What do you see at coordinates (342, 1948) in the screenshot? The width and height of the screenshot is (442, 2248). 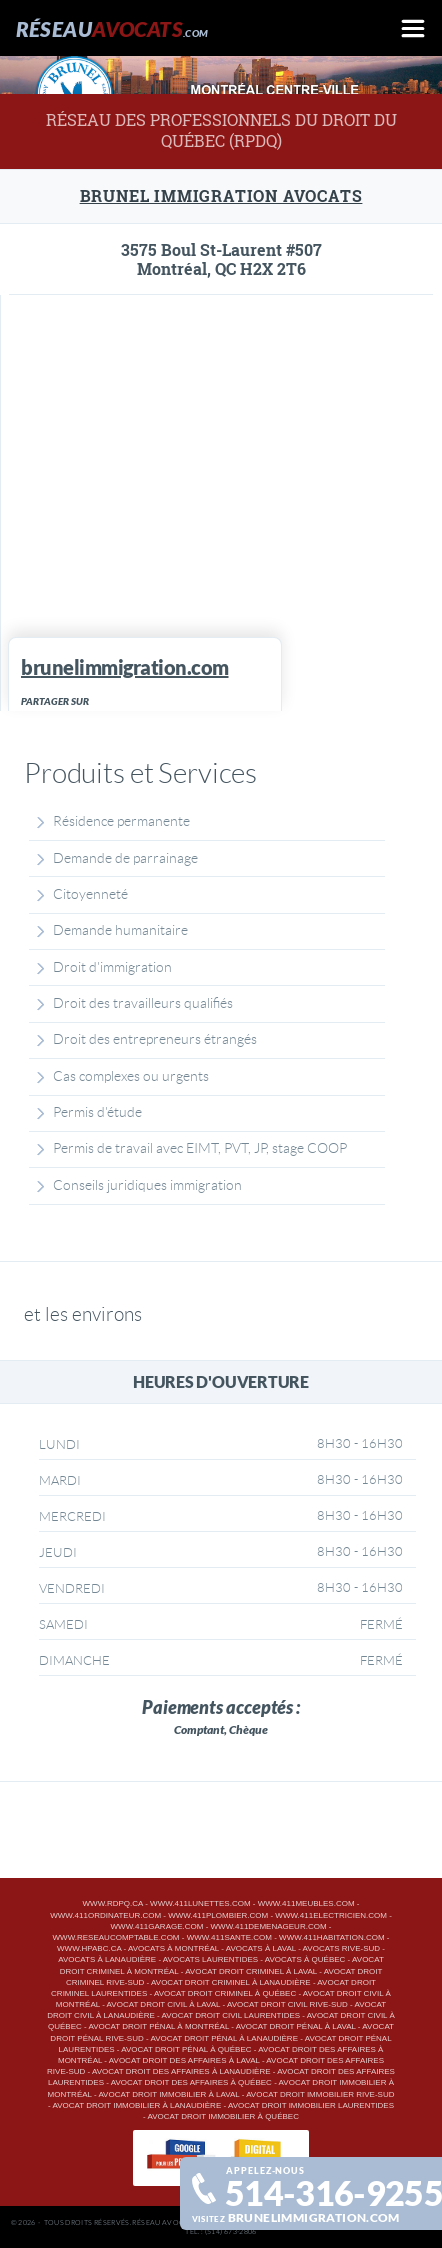 I see `Avocats Rive-Sud` at bounding box center [342, 1948].